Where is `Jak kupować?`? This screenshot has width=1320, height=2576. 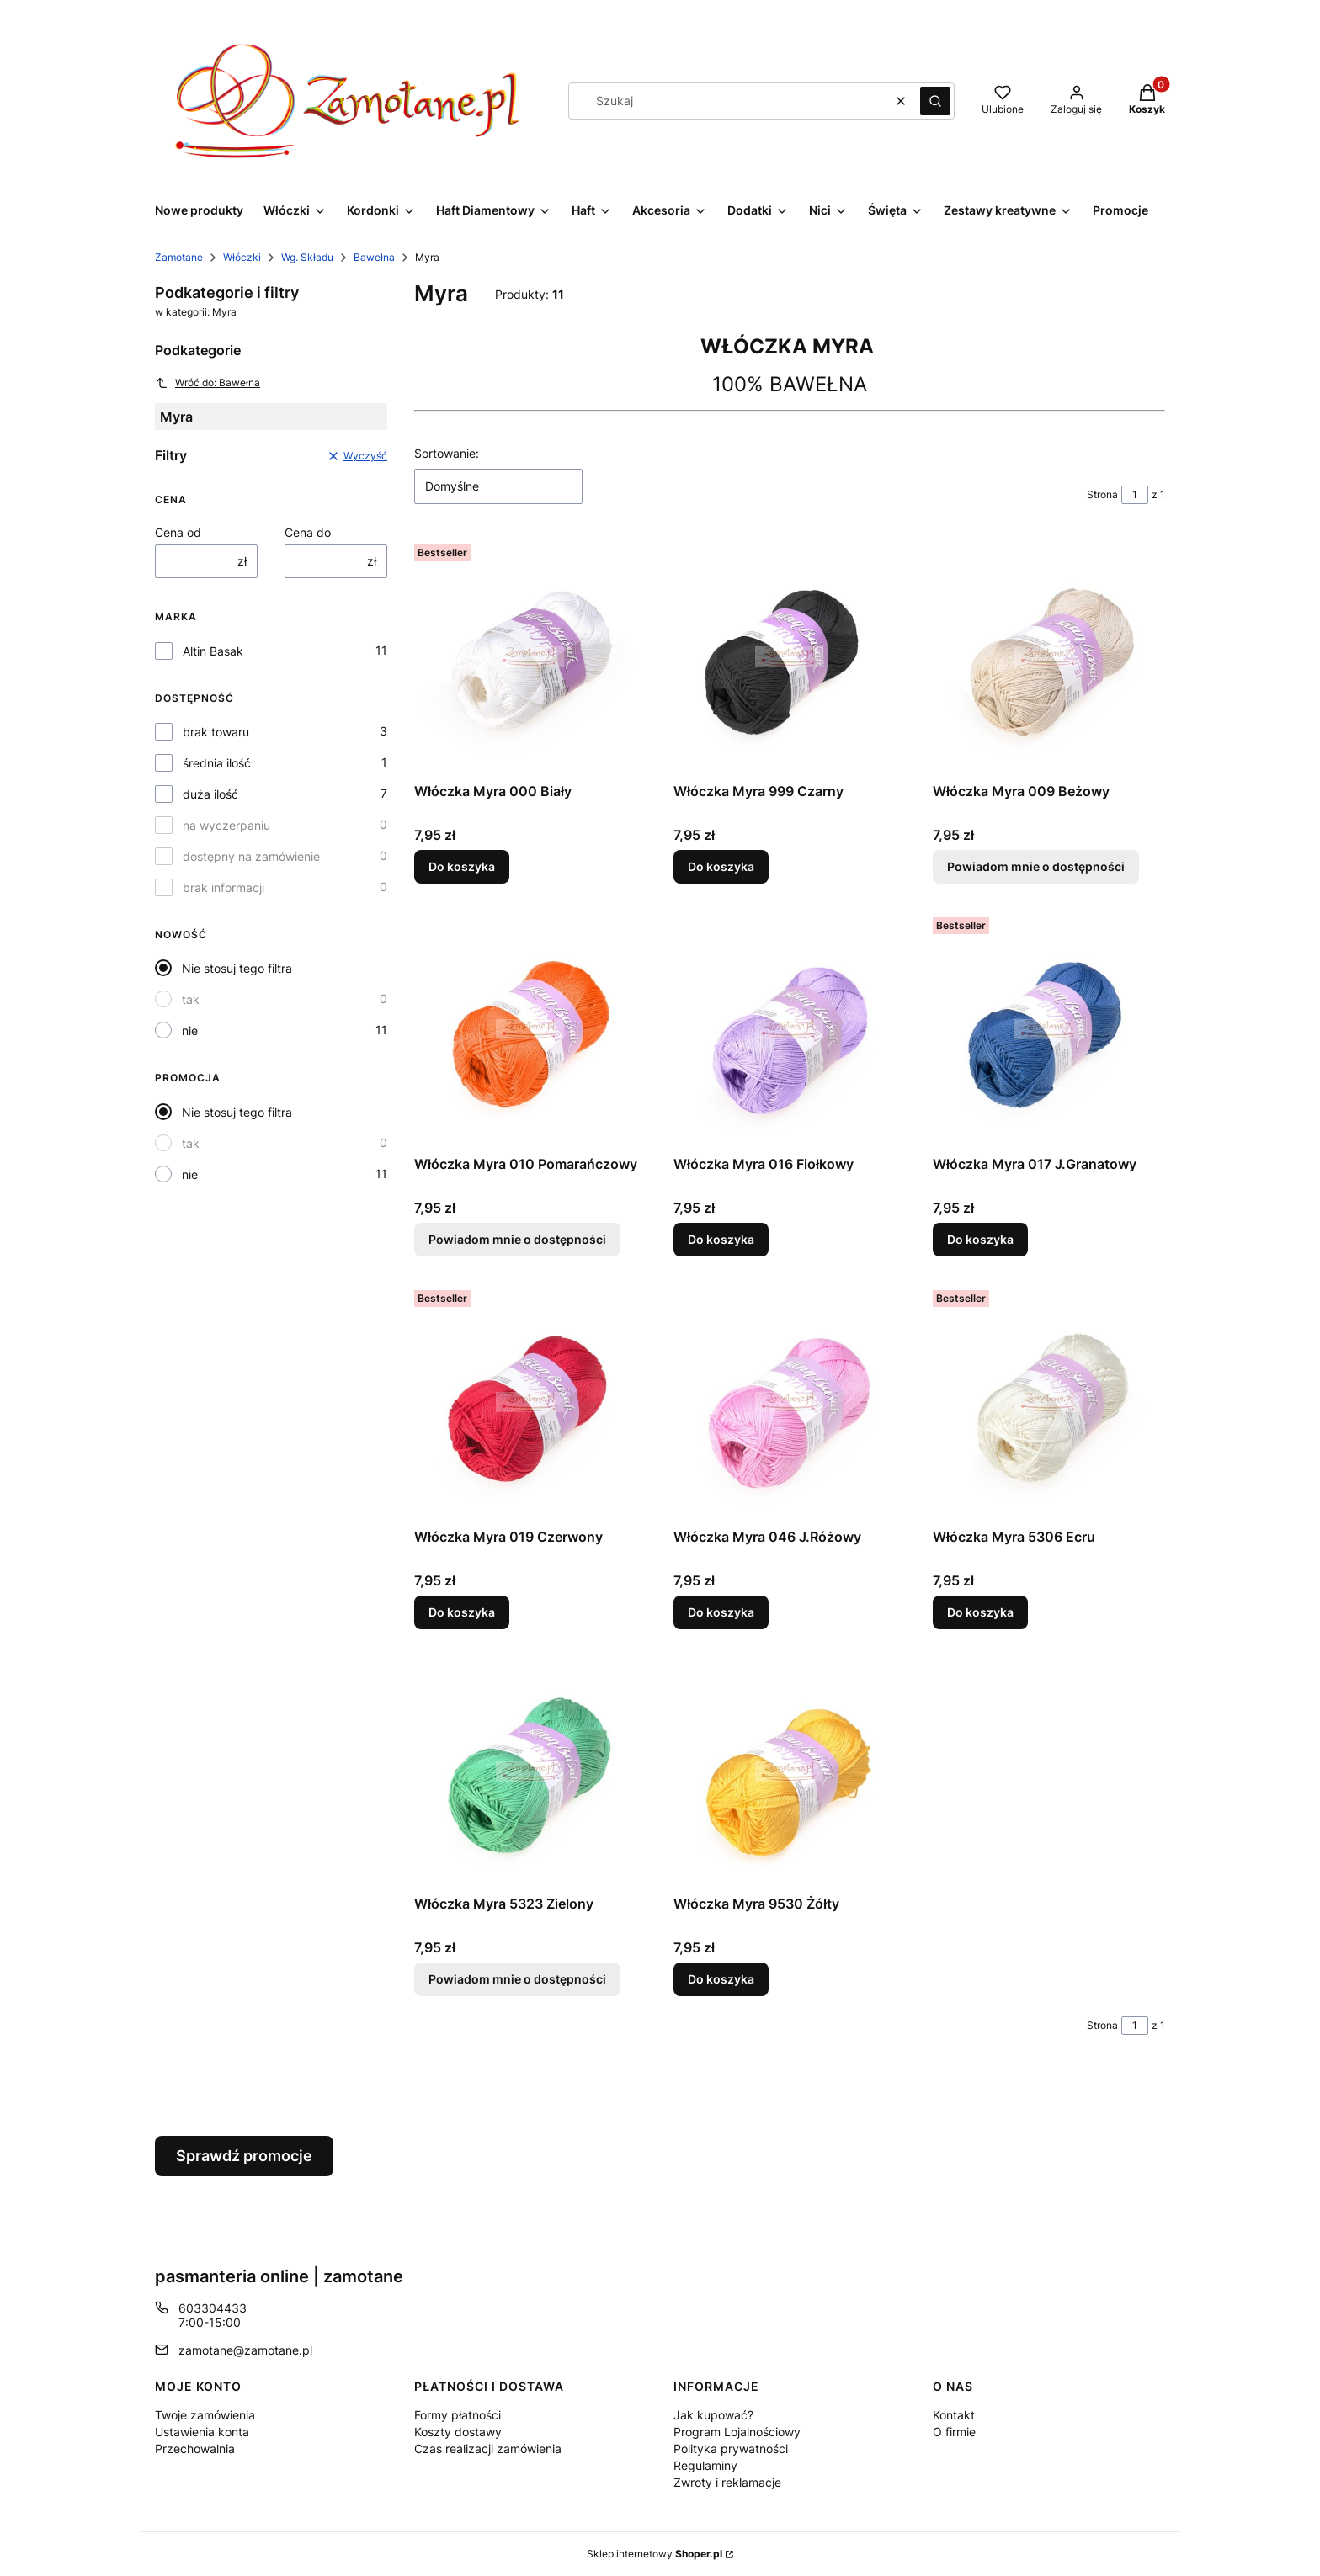 Jak kupować? is located at coordinates (713, 2415).